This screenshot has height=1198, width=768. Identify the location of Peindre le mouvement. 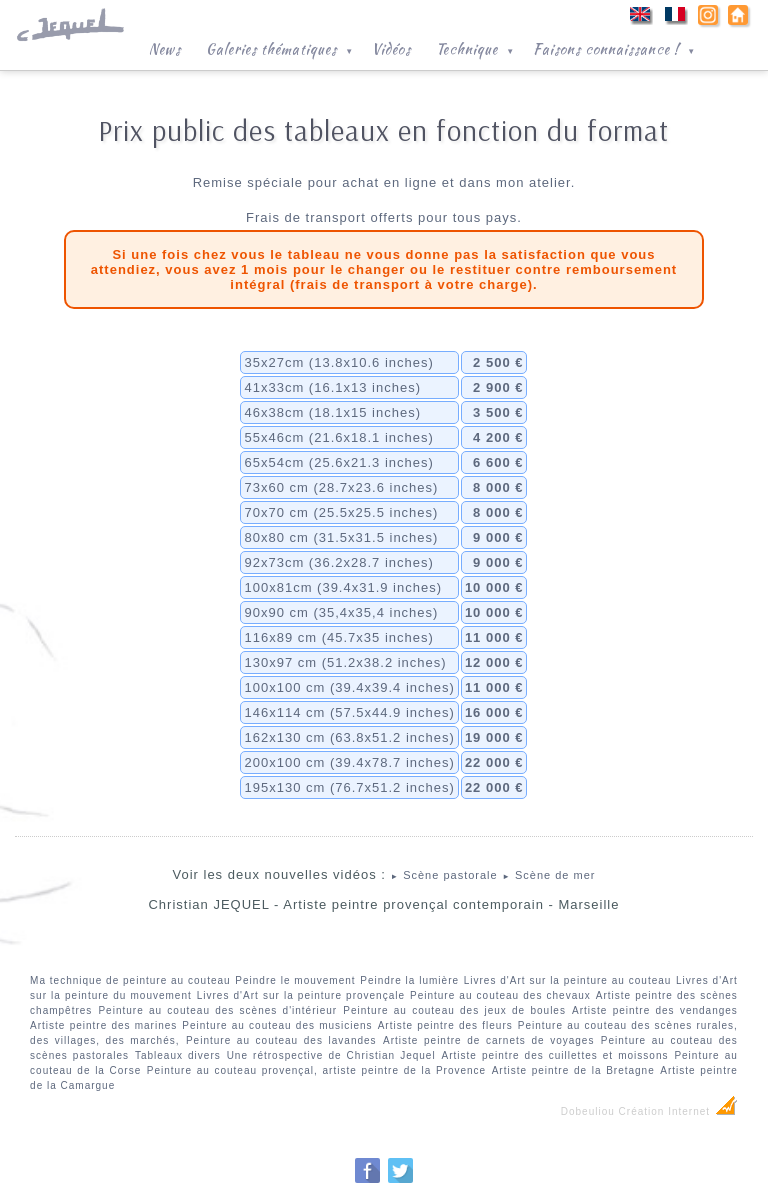
(295, 980).